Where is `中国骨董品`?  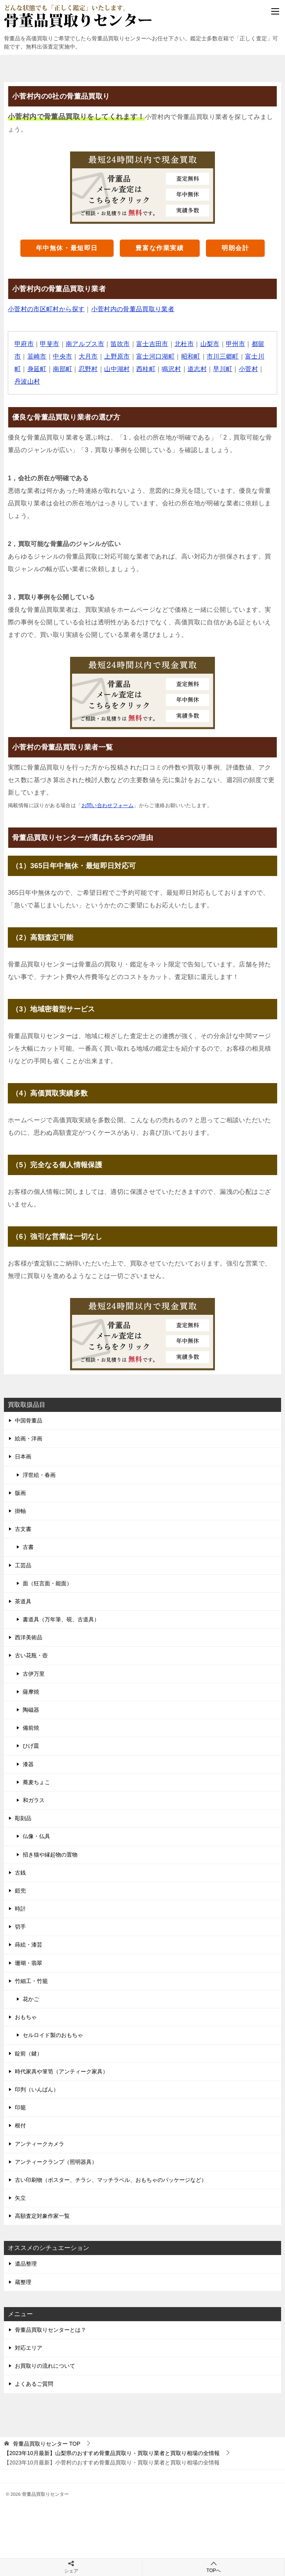
中国骨董品 is located at coordinates (28, 1420).